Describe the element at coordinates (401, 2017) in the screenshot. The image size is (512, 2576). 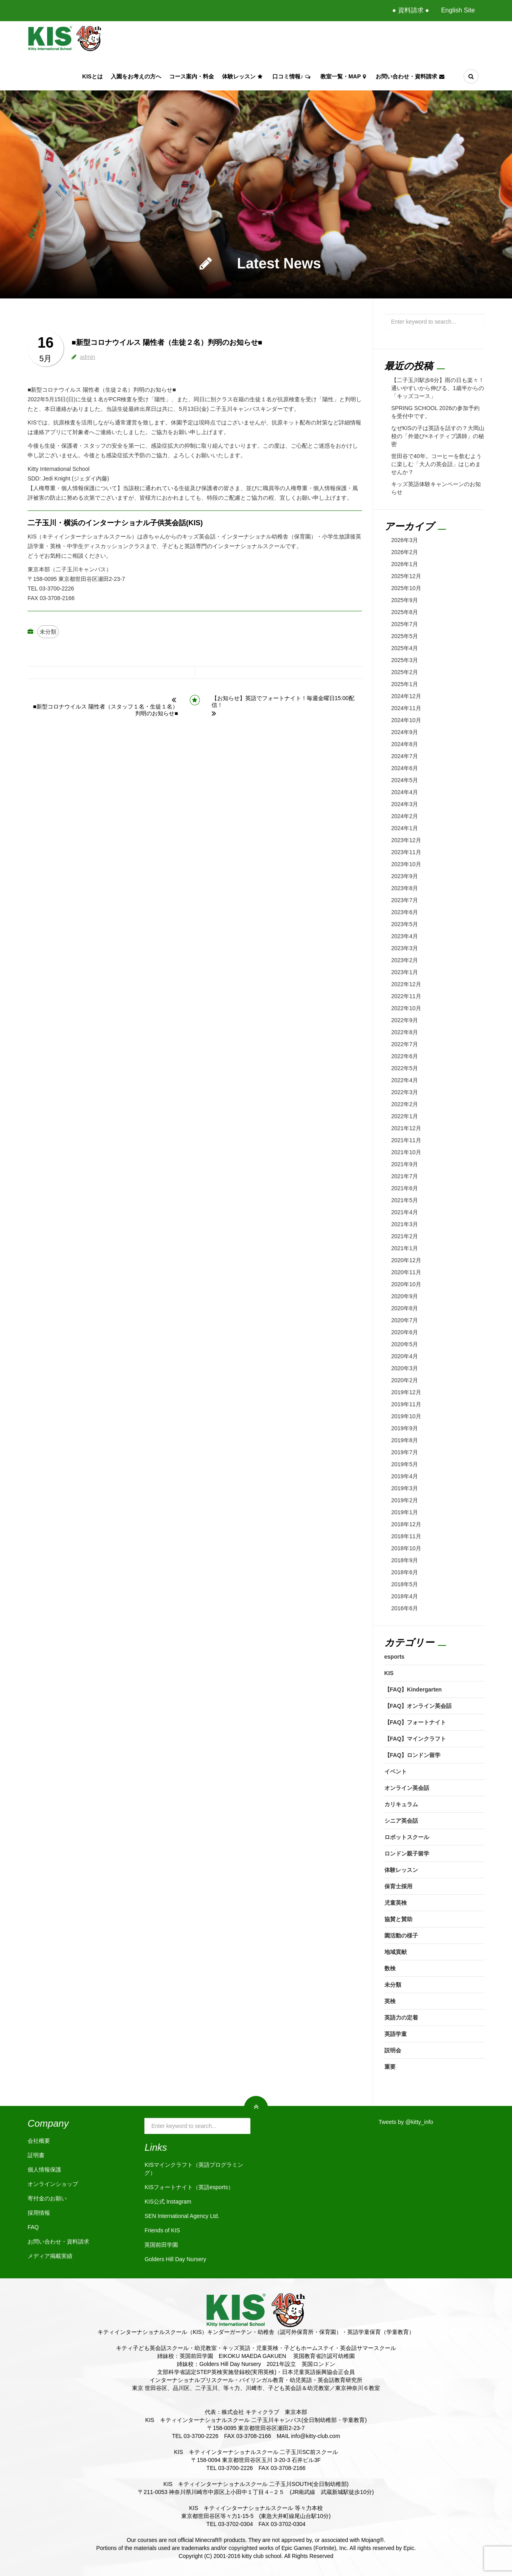
I see `英語力の定着` at that location.